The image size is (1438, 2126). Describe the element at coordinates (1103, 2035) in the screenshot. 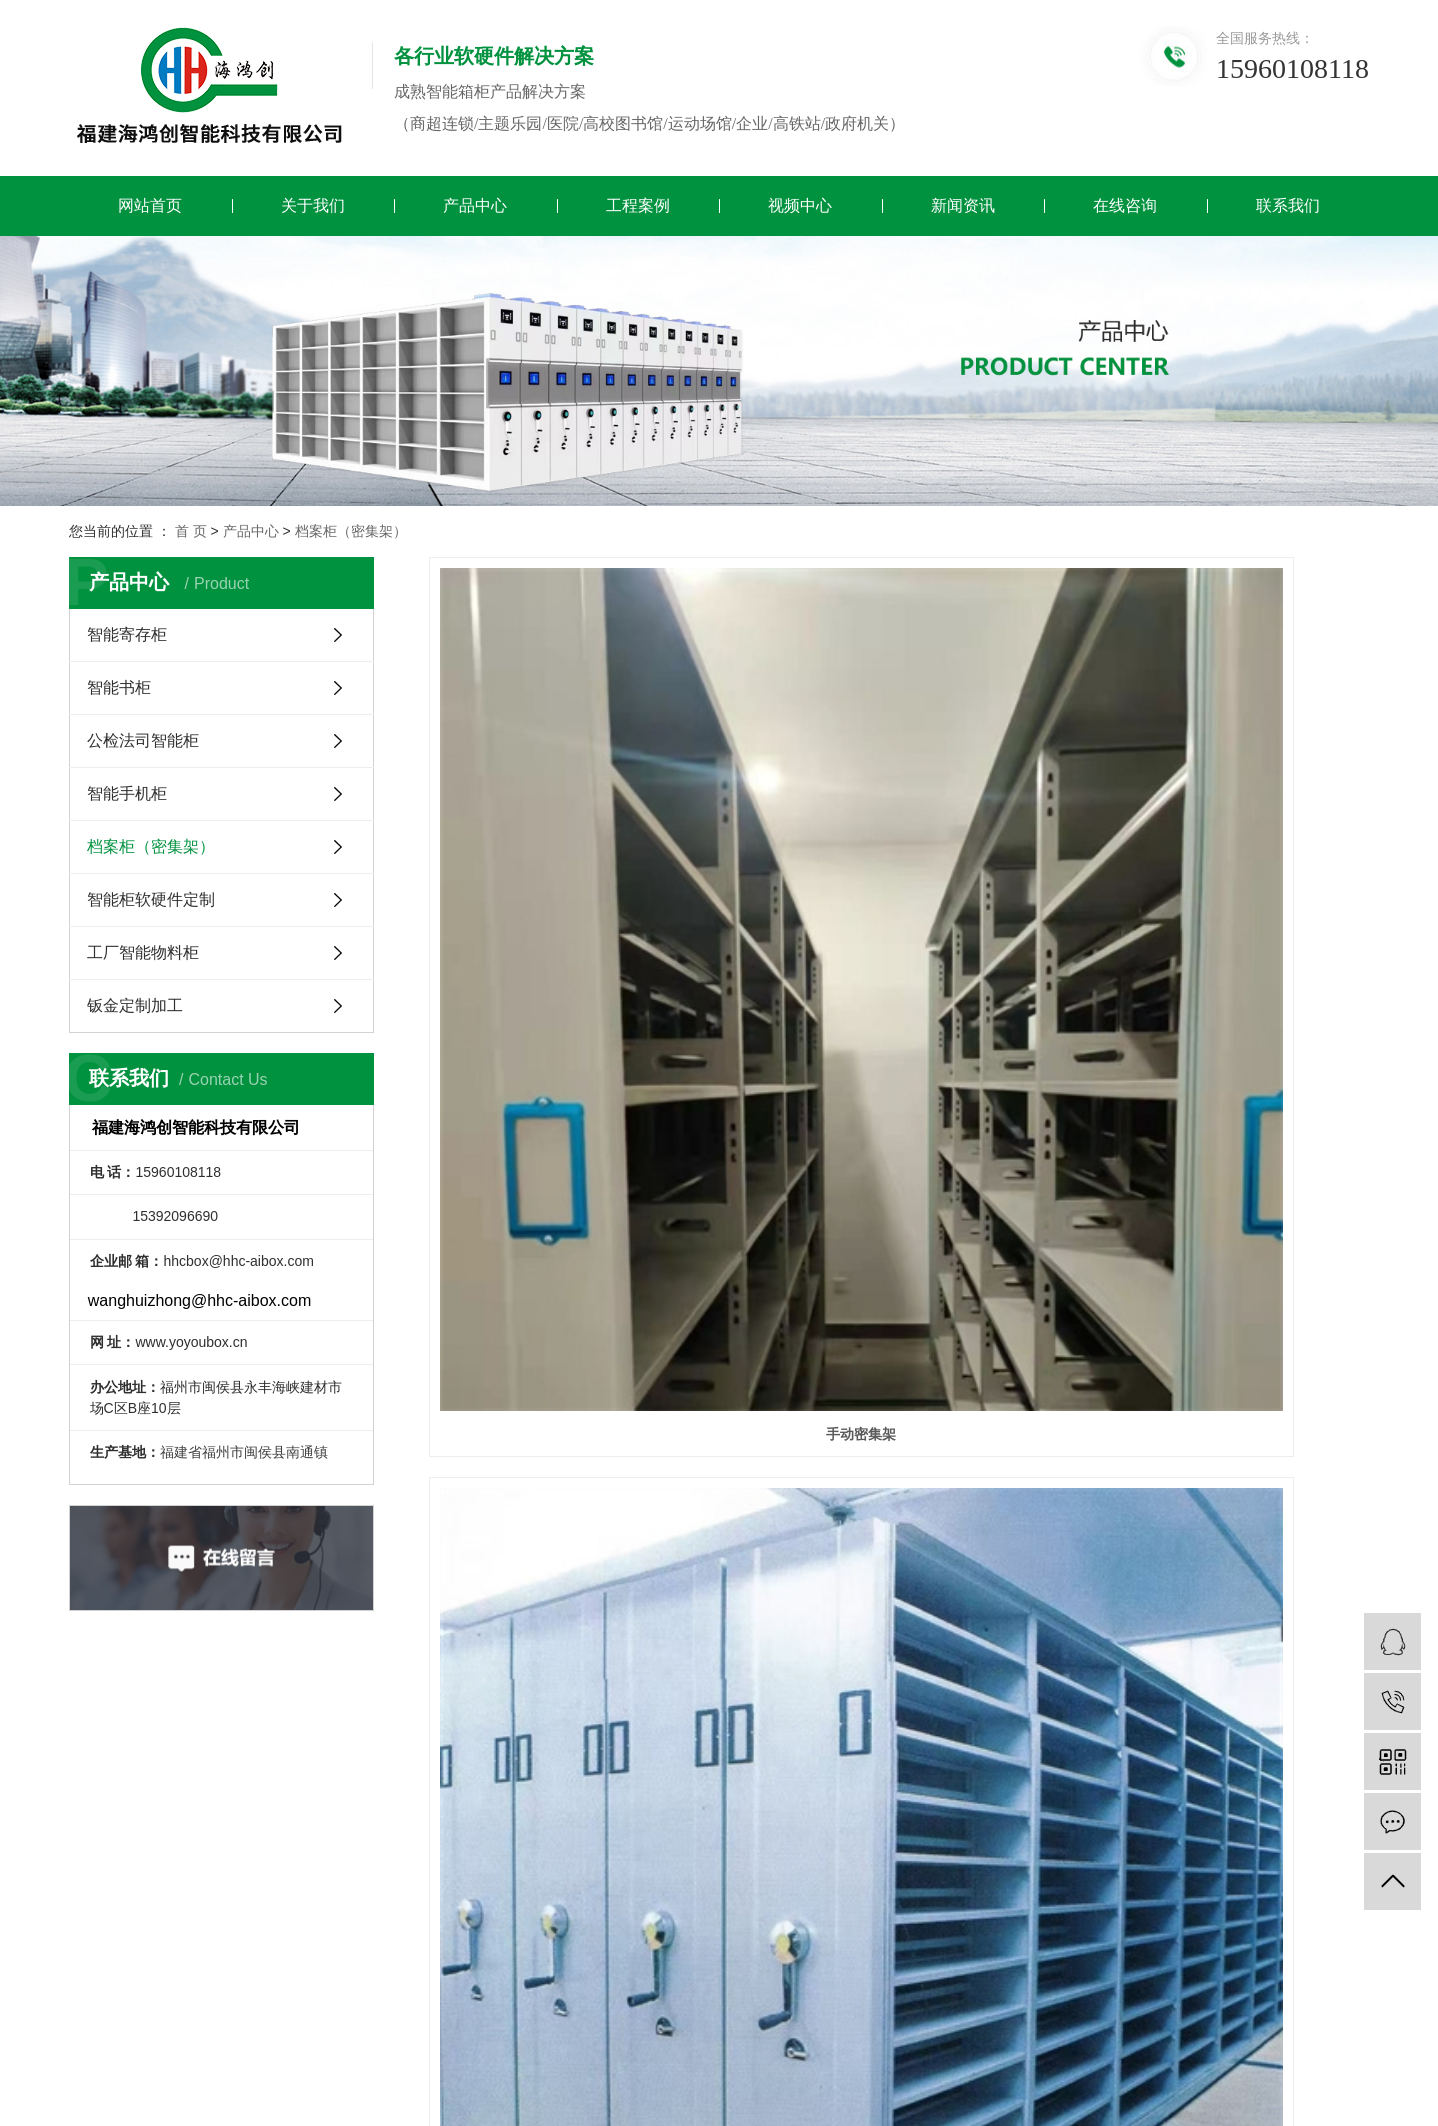

I see `浙江` at that location.